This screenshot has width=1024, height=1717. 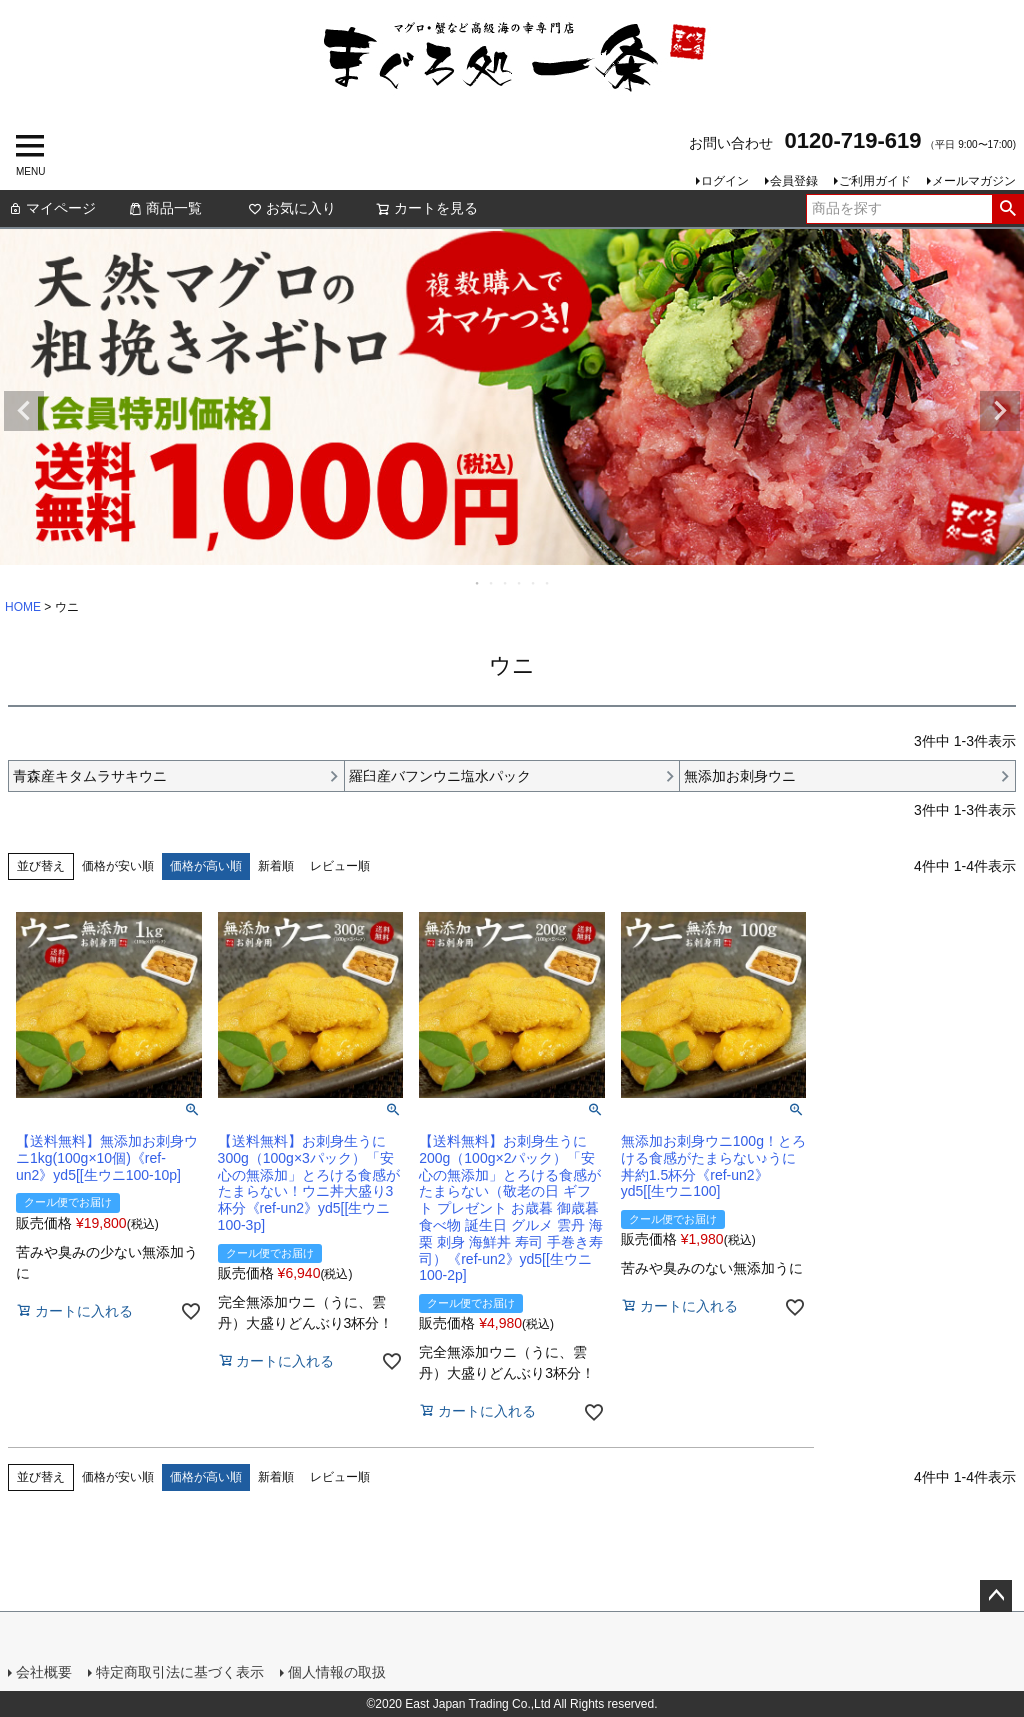 I want to click on 5 [tab], so click(x=534, y=583).